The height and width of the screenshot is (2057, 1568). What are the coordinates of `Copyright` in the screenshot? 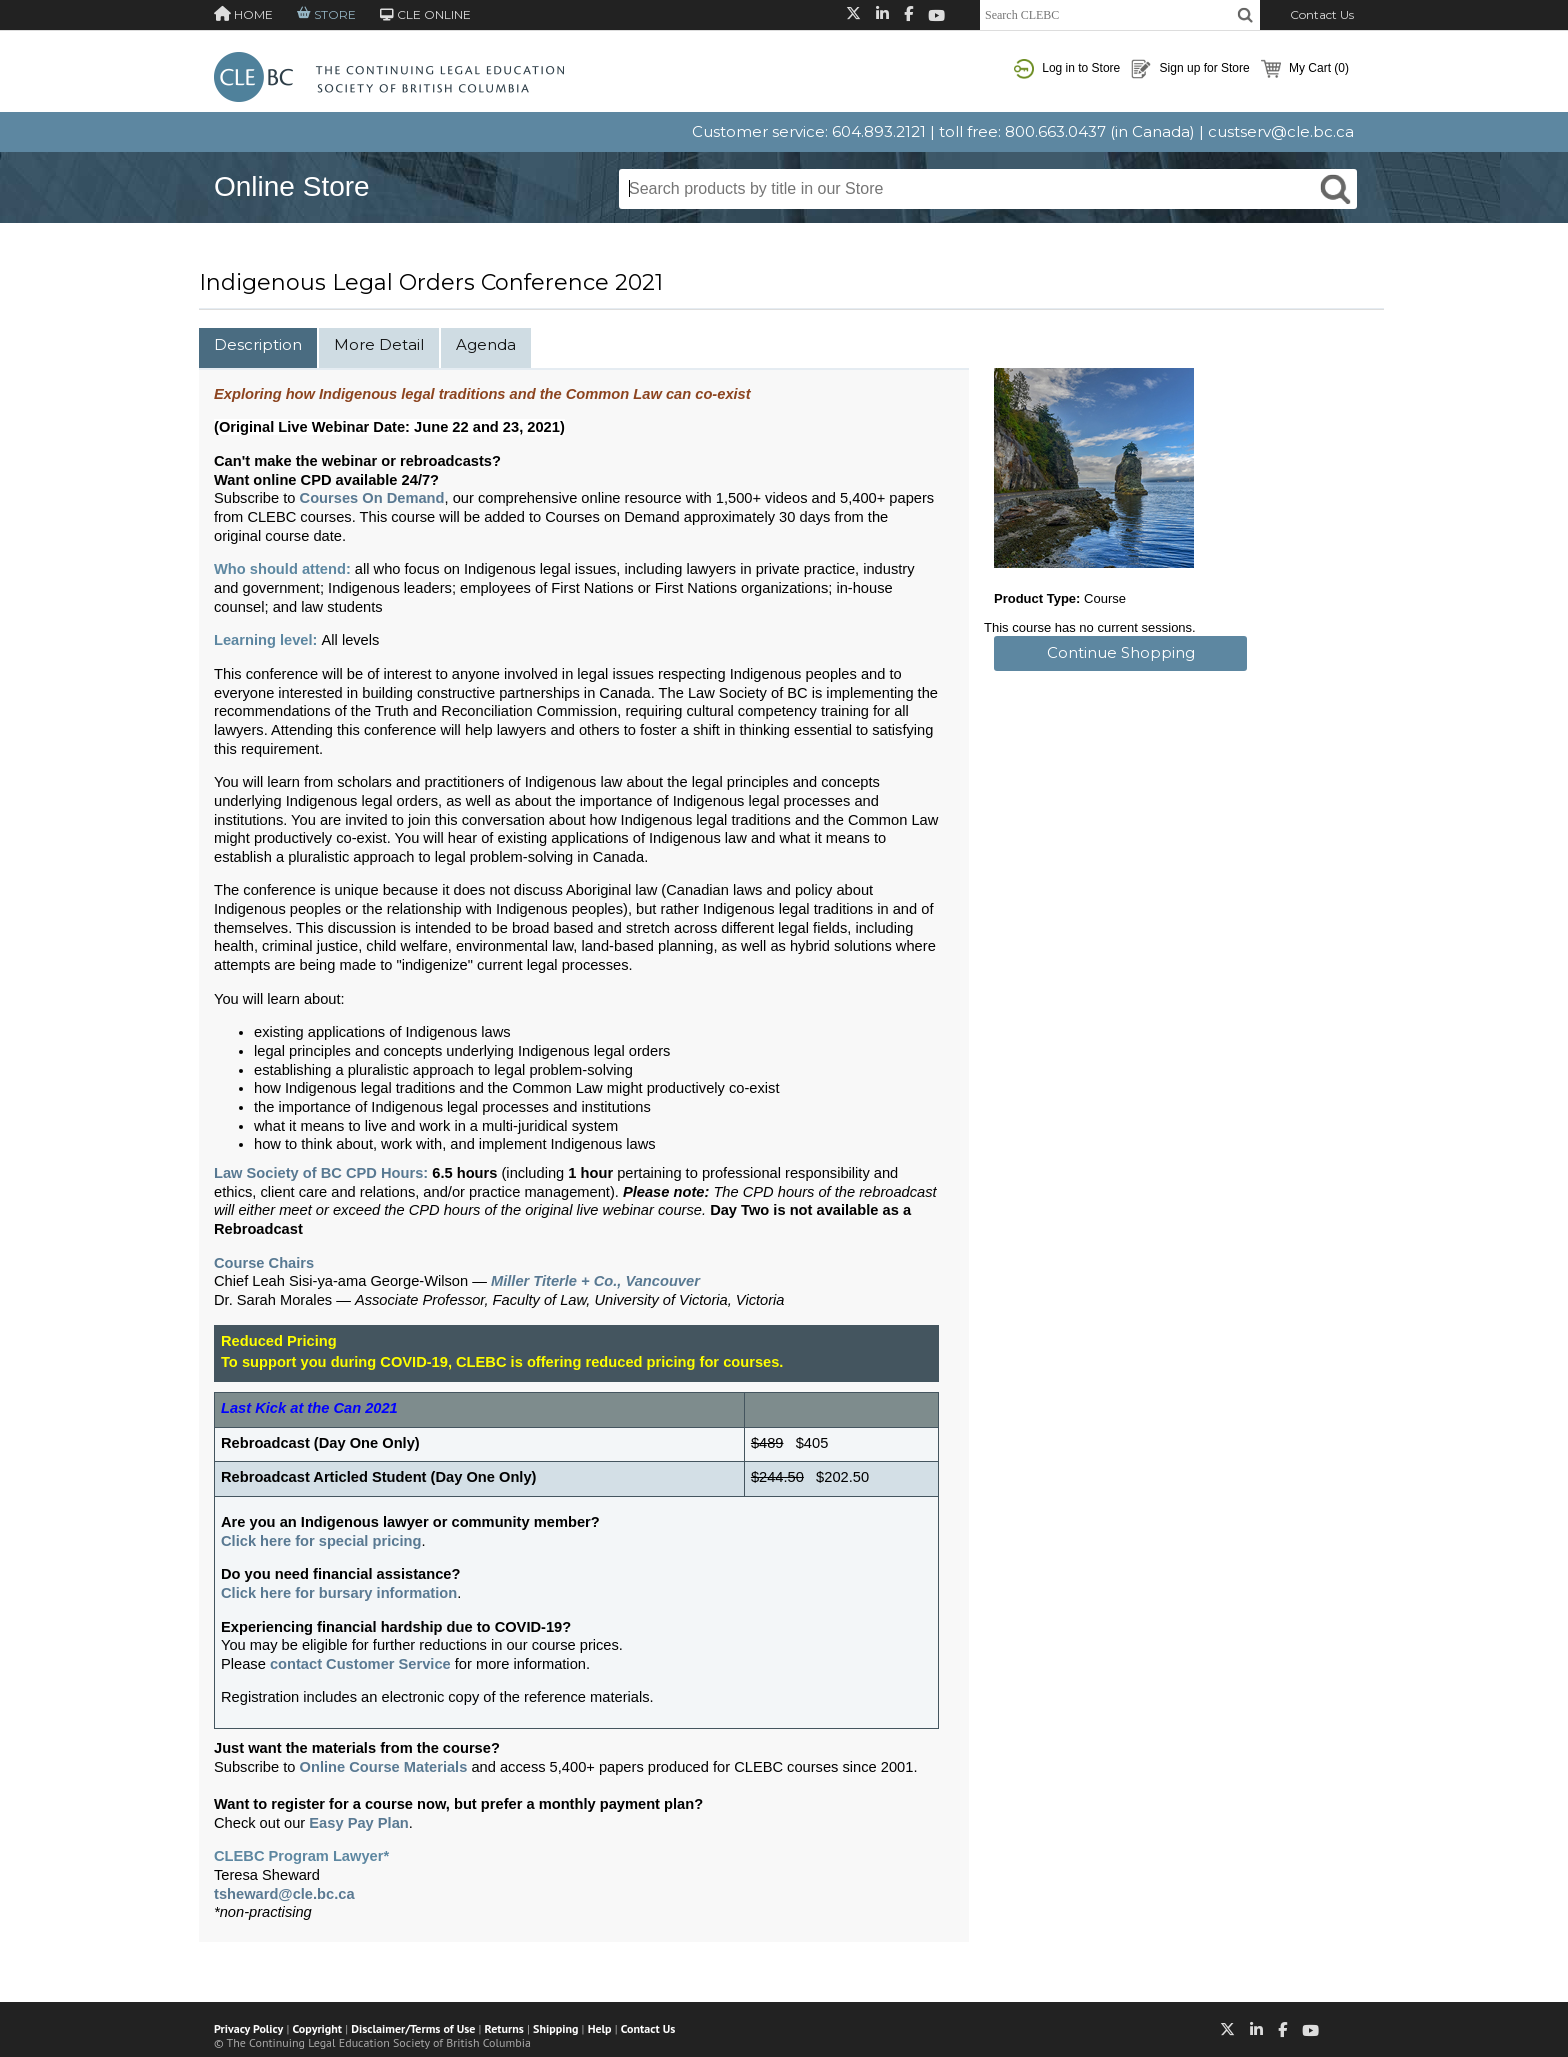 It's located at (317, 2028).